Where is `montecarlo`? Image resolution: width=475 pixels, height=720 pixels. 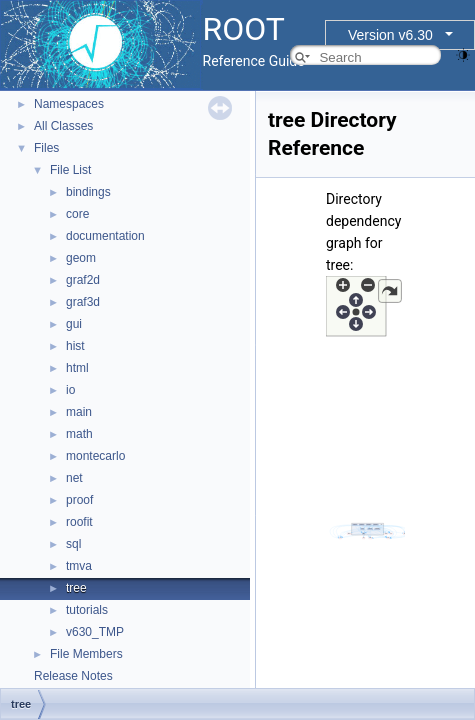
montecarlo is located at coordinates (95, 456).